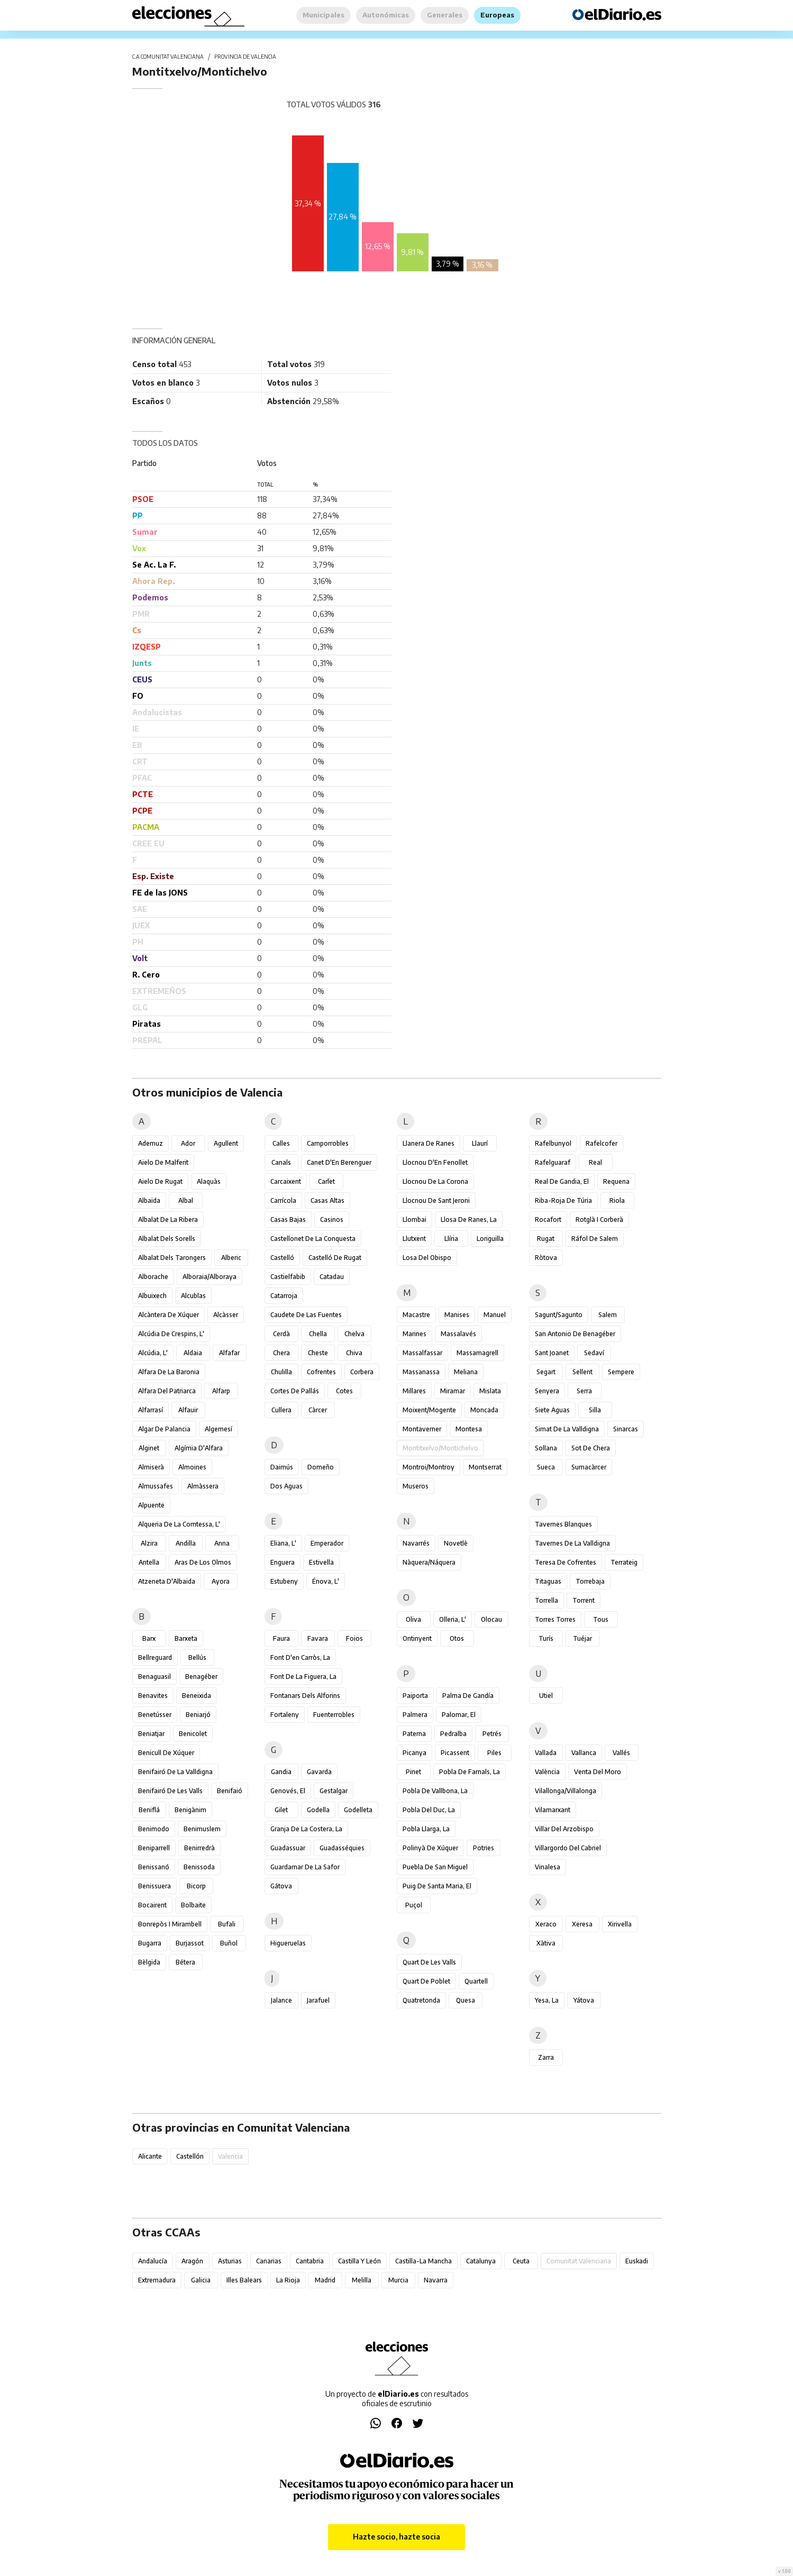 This screenshot has height=2576, width=793. I want to click on Genovés, el, so click(287, 1791).